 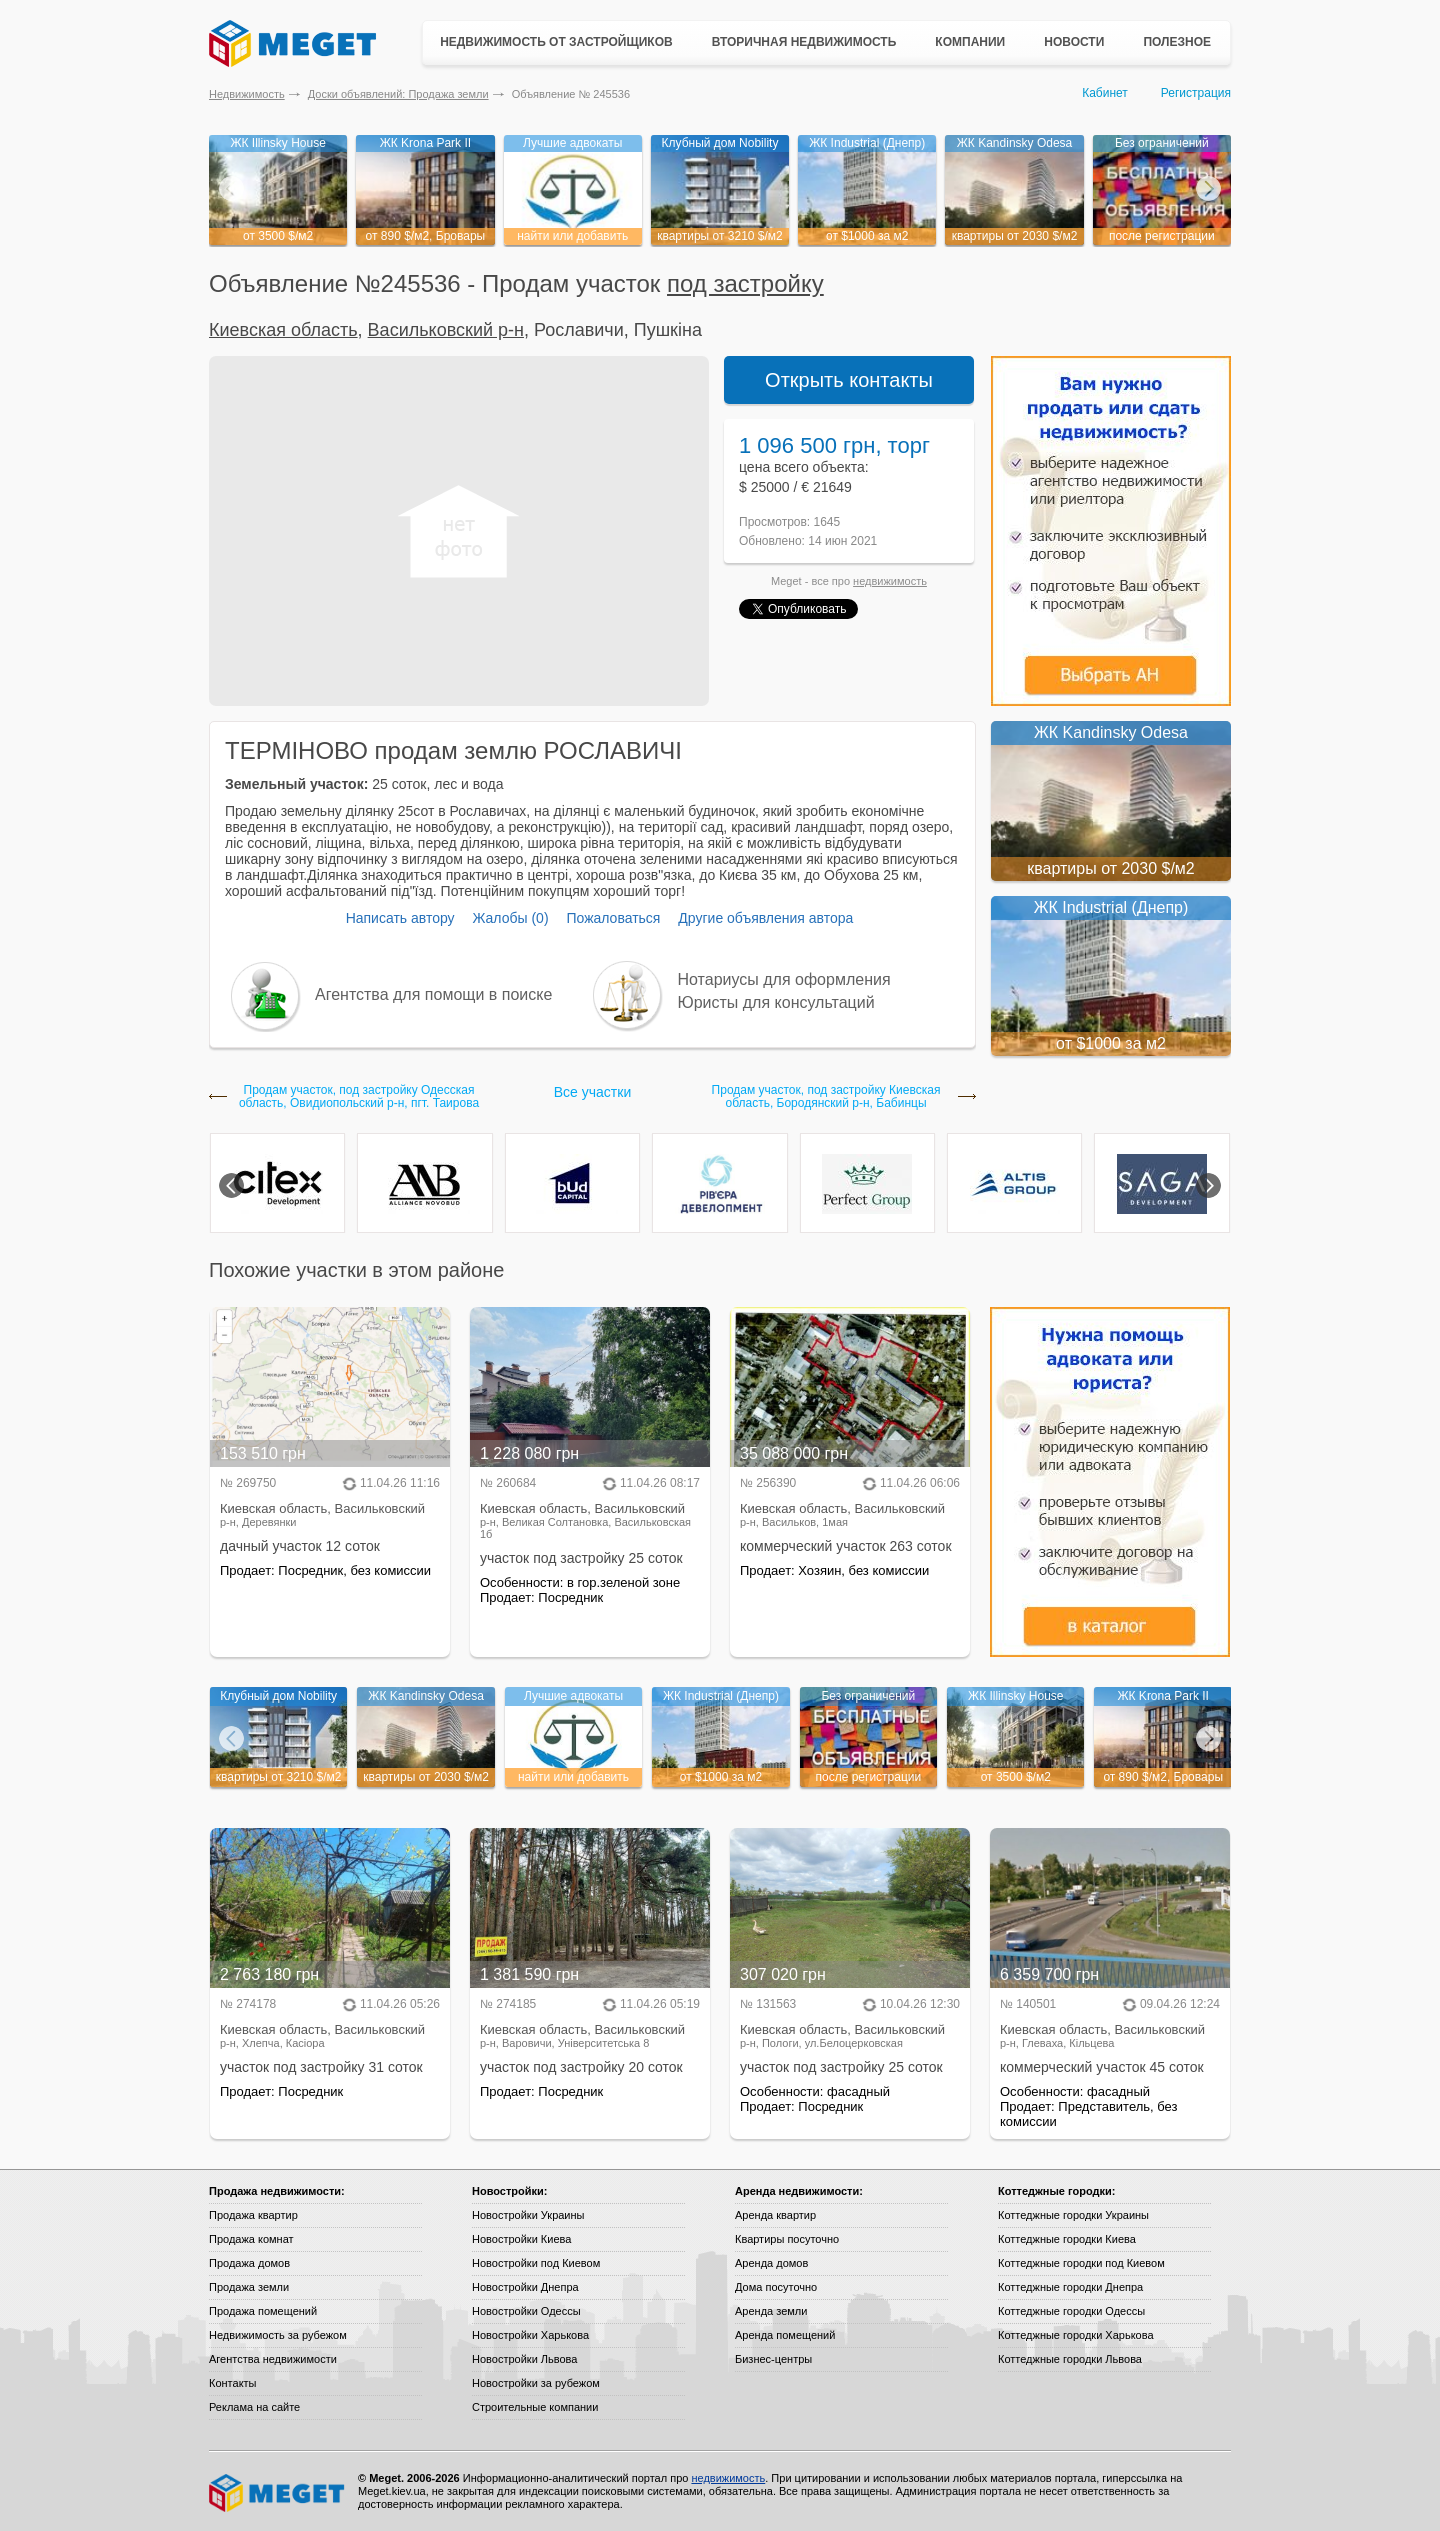 I want to click on Пожаловаться, so click(x=613, y=918).